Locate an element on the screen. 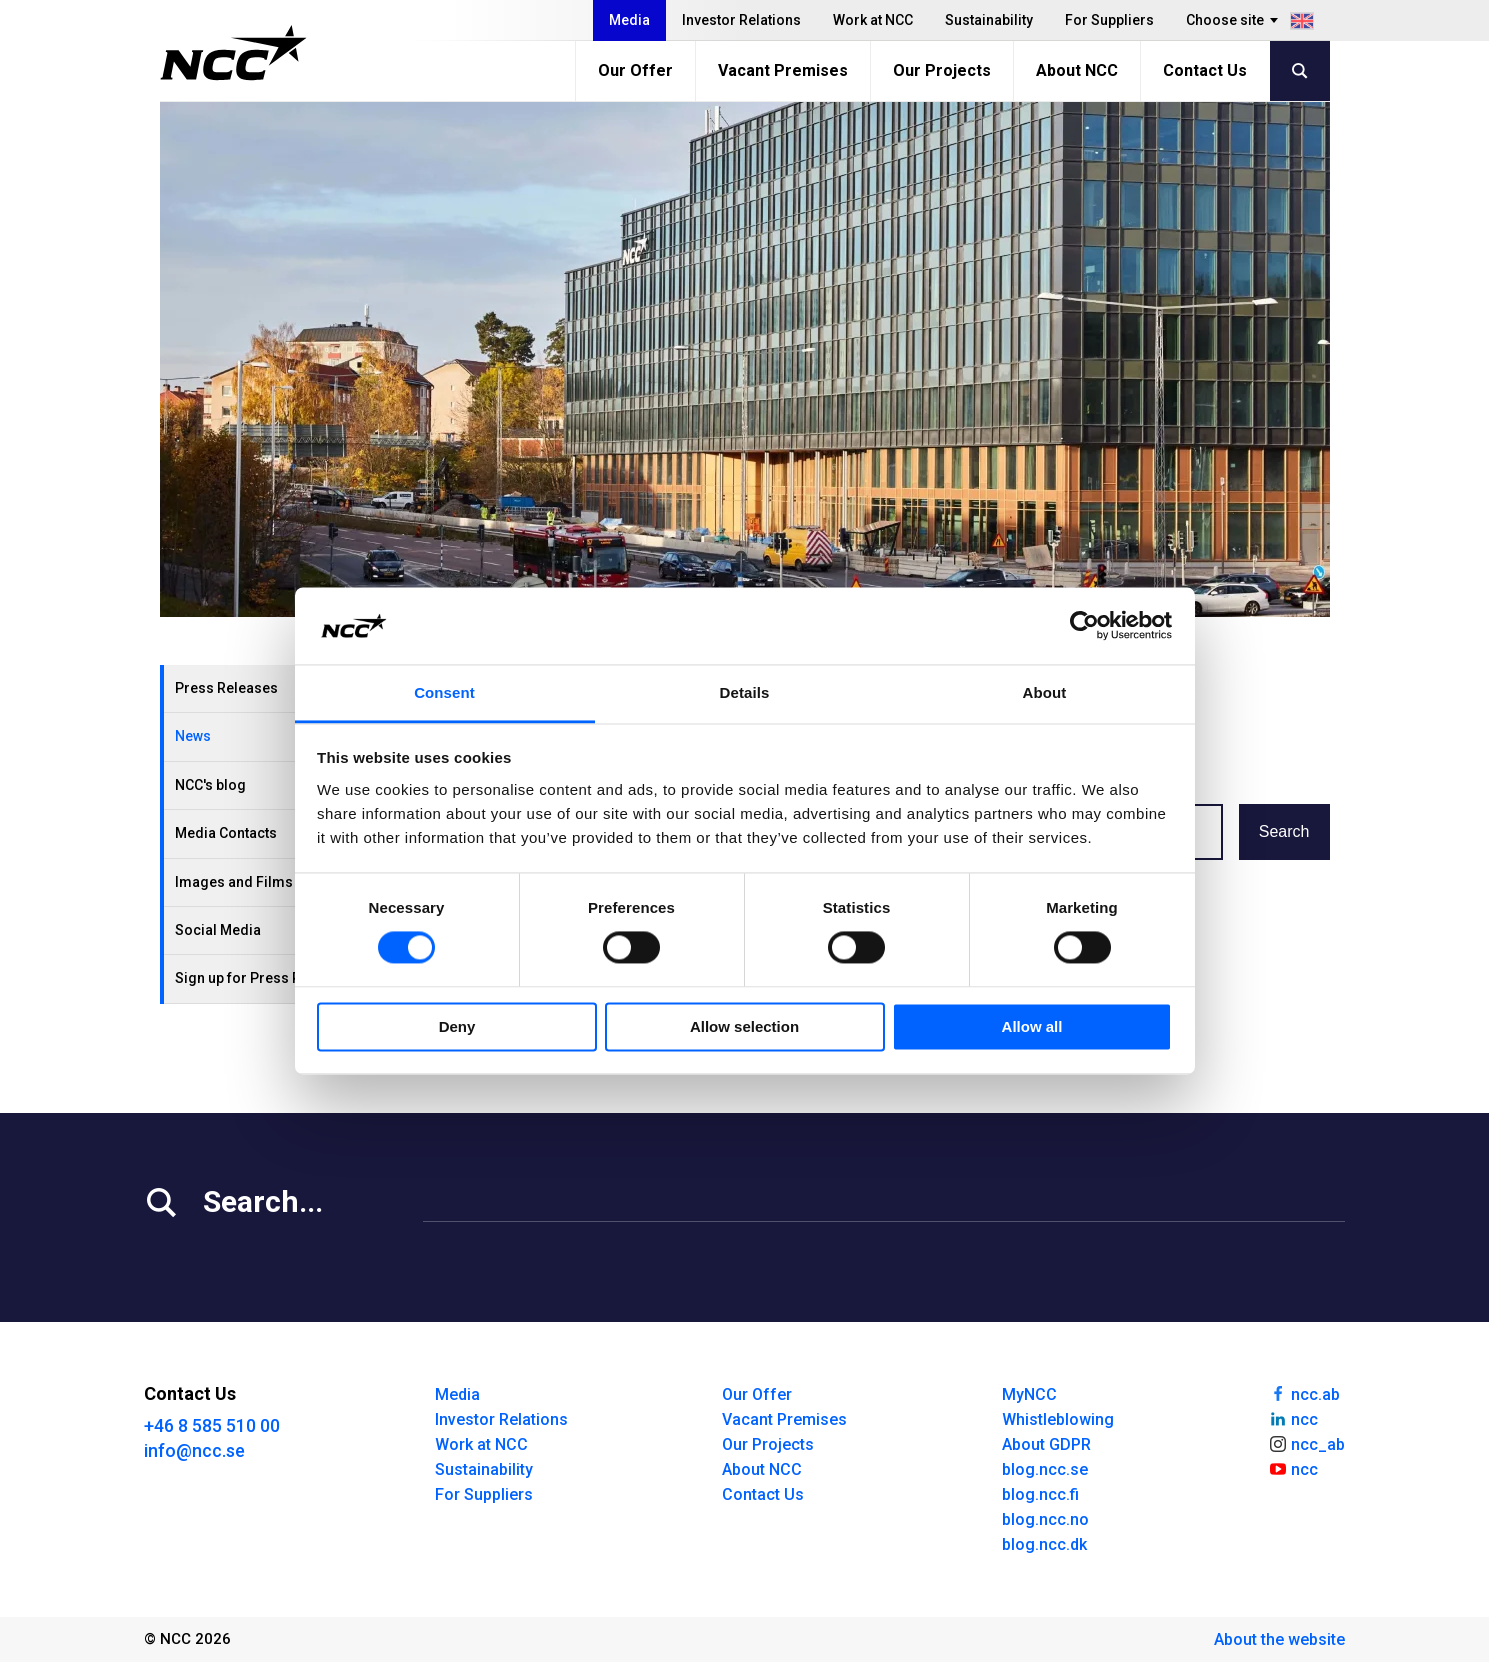 The height and width of the screenshot is (1662, 1489). Vacant Premises is located at coordinates (783, 70).